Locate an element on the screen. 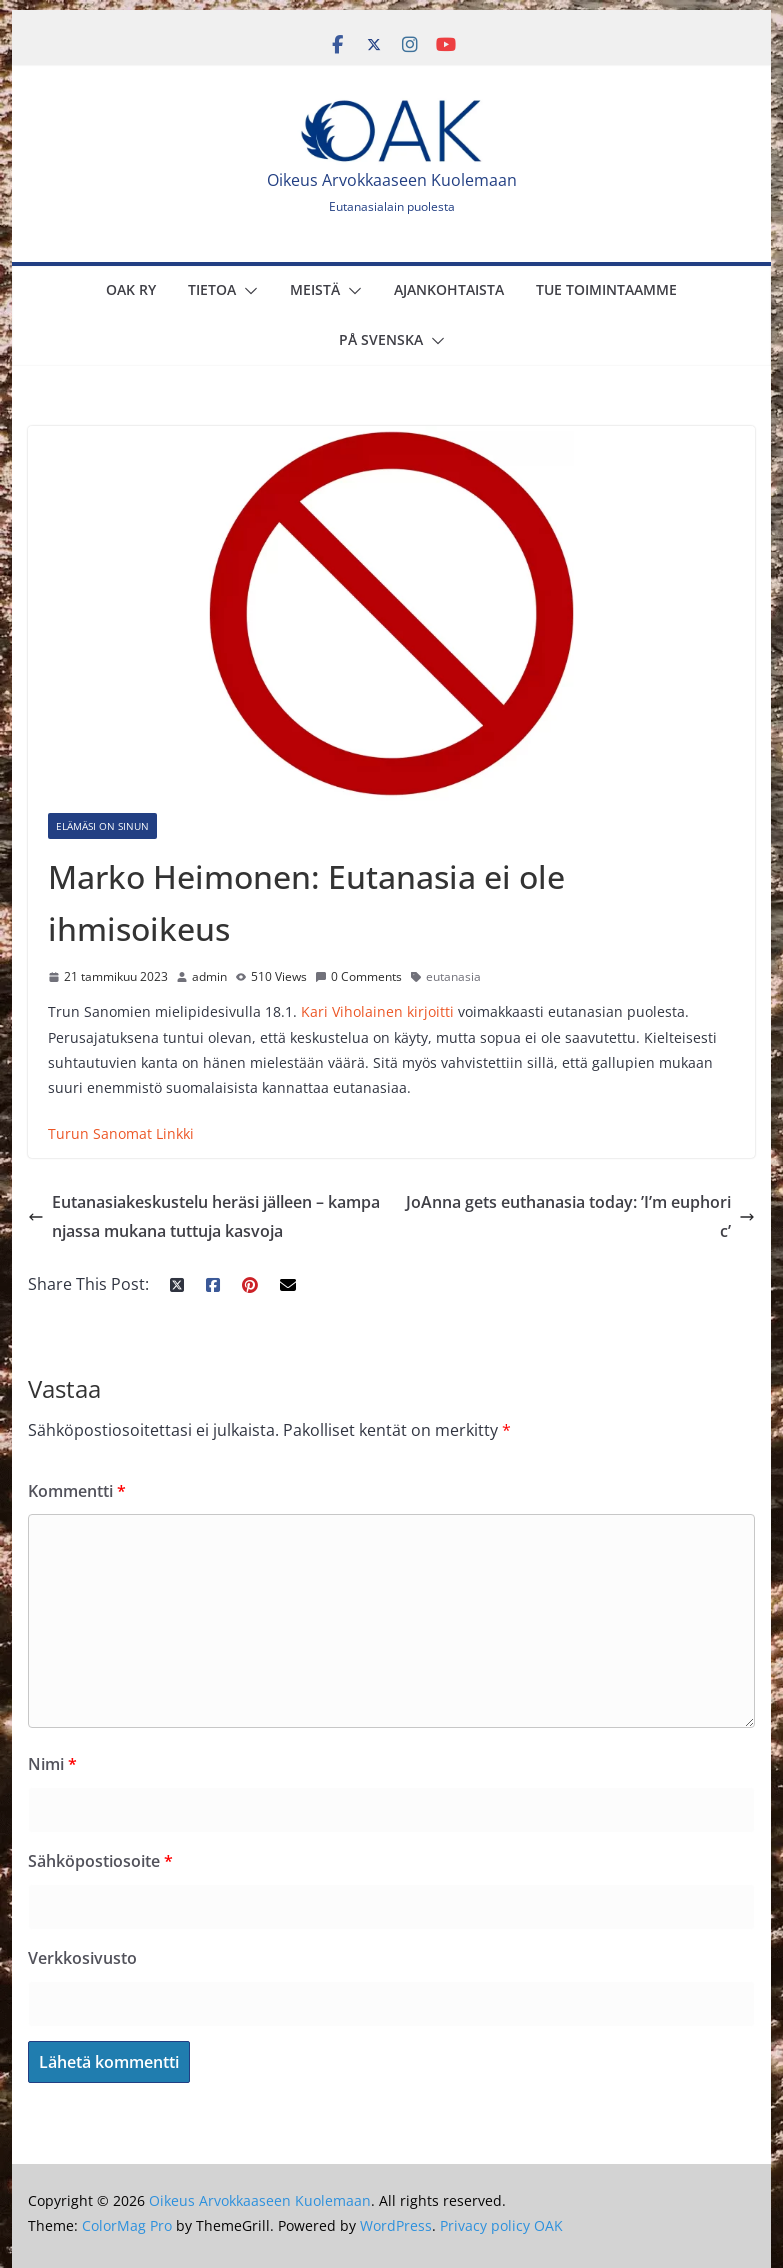 Image resolution: width=783 pixels, height=2268 pixels. Privacy policy OAK is located at coordinates (501, 2225).